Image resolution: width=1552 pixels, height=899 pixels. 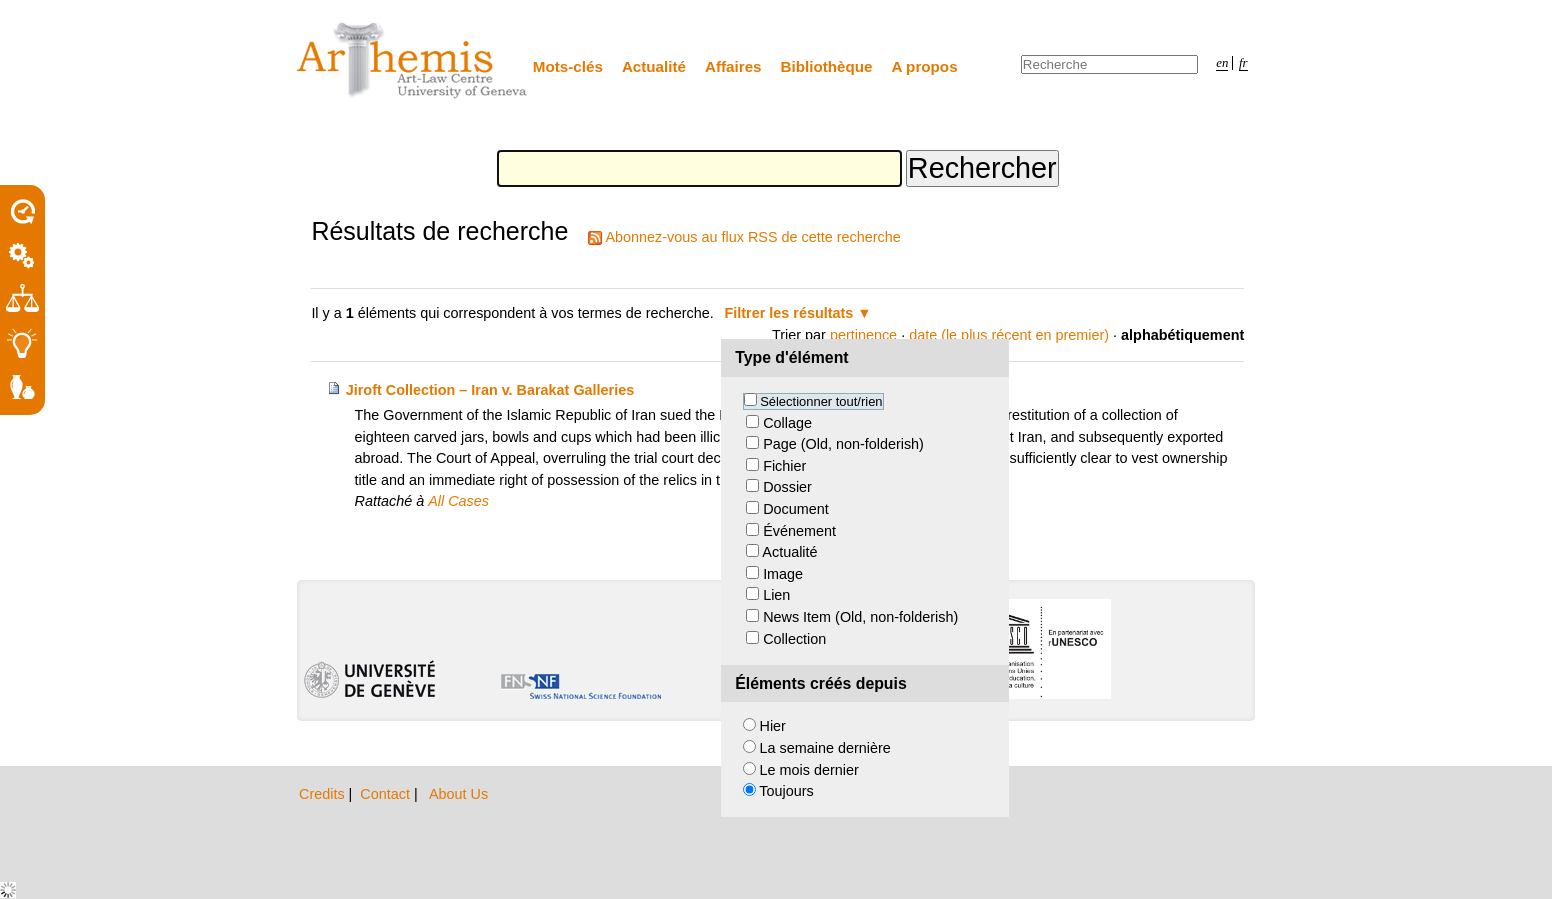 What do you see at coordinates (773, 726) in the screenshot?
I see `Hier` at bounding box center [773, 726].